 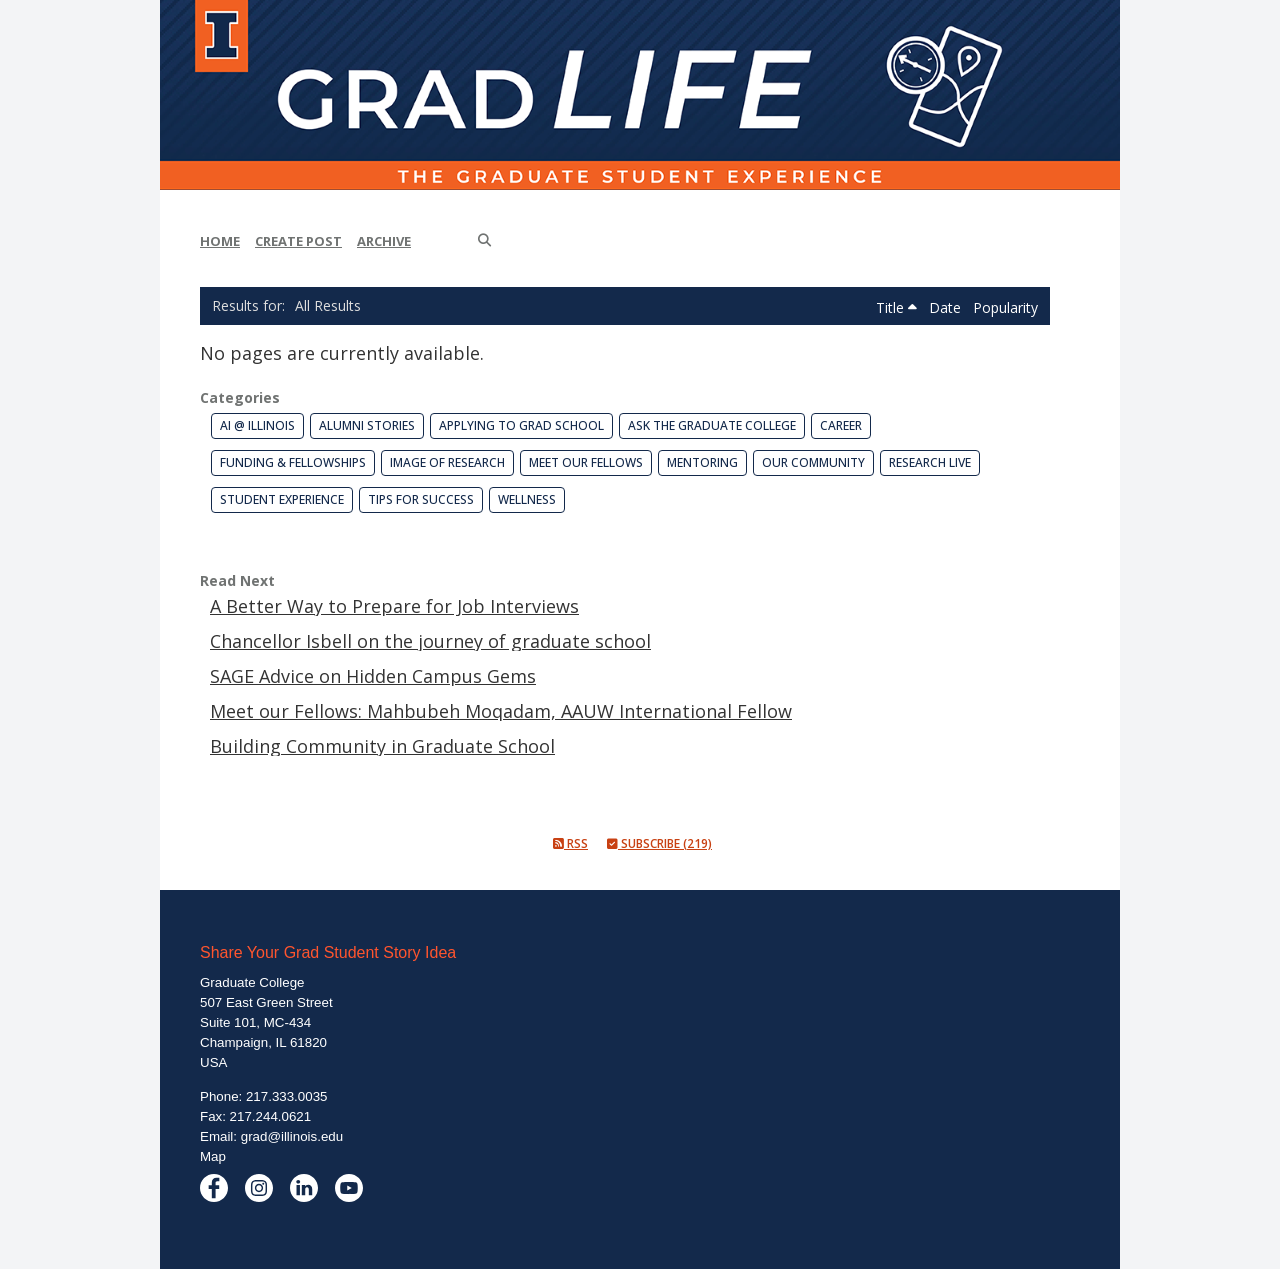 I want to click on Mentoring, so click(x=702, y=462).